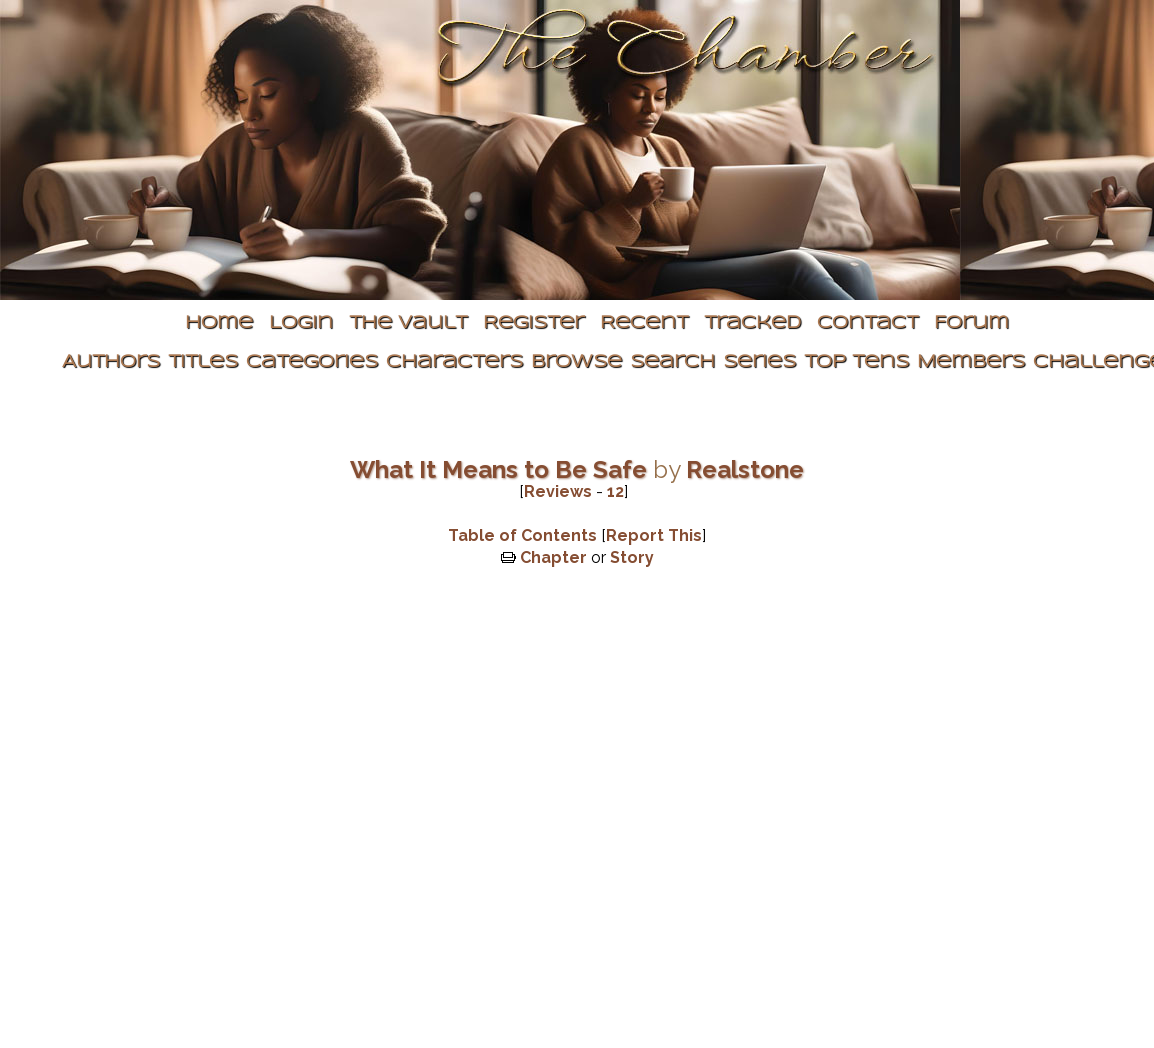 The height and width of the screenshot is (1048, 1154). Describe the element at coordinates (576, 362) in the screenshot. I see `Browse` at that location.